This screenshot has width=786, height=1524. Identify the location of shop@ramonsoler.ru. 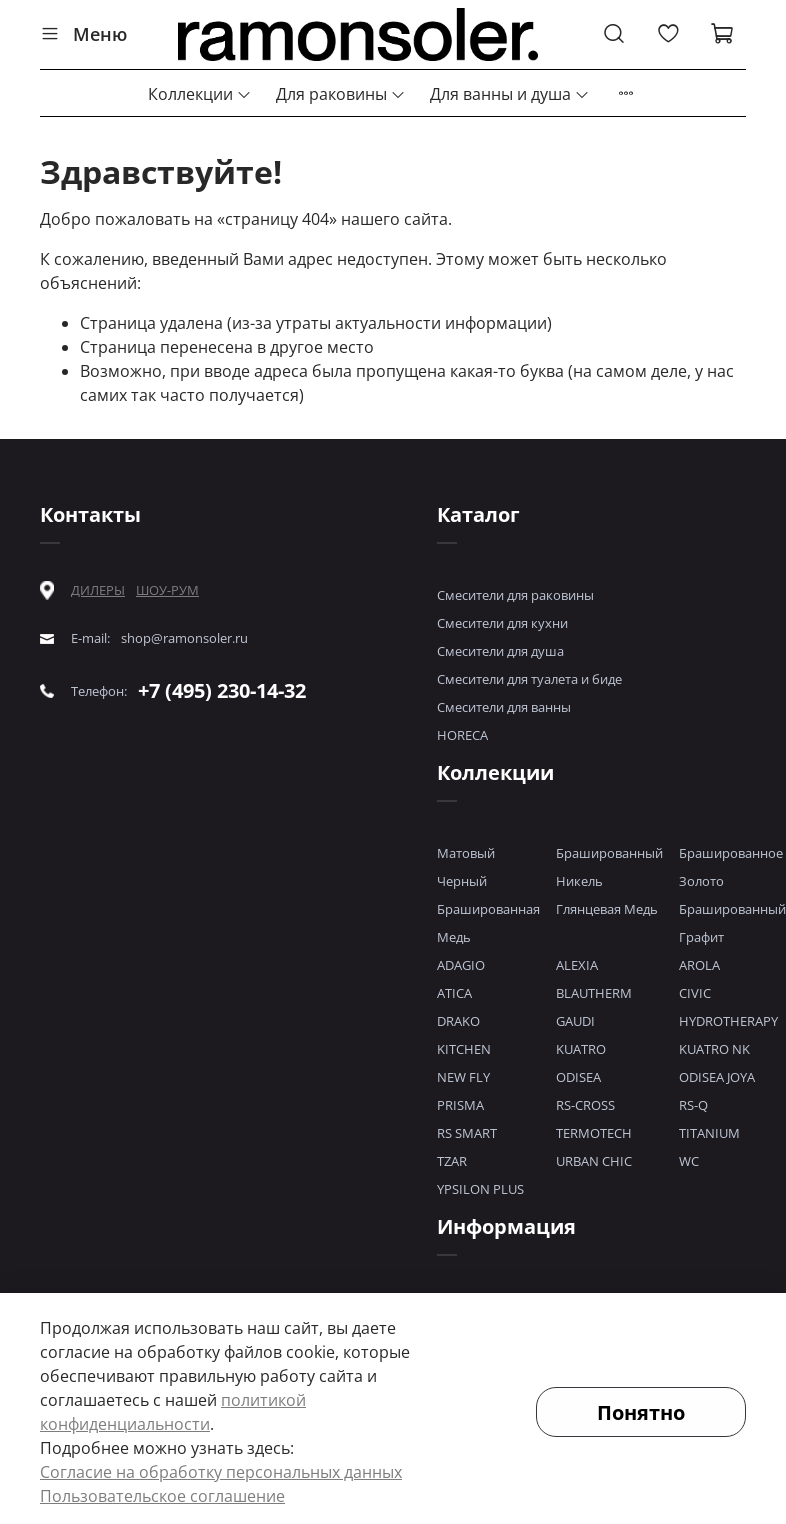
(184, 638).